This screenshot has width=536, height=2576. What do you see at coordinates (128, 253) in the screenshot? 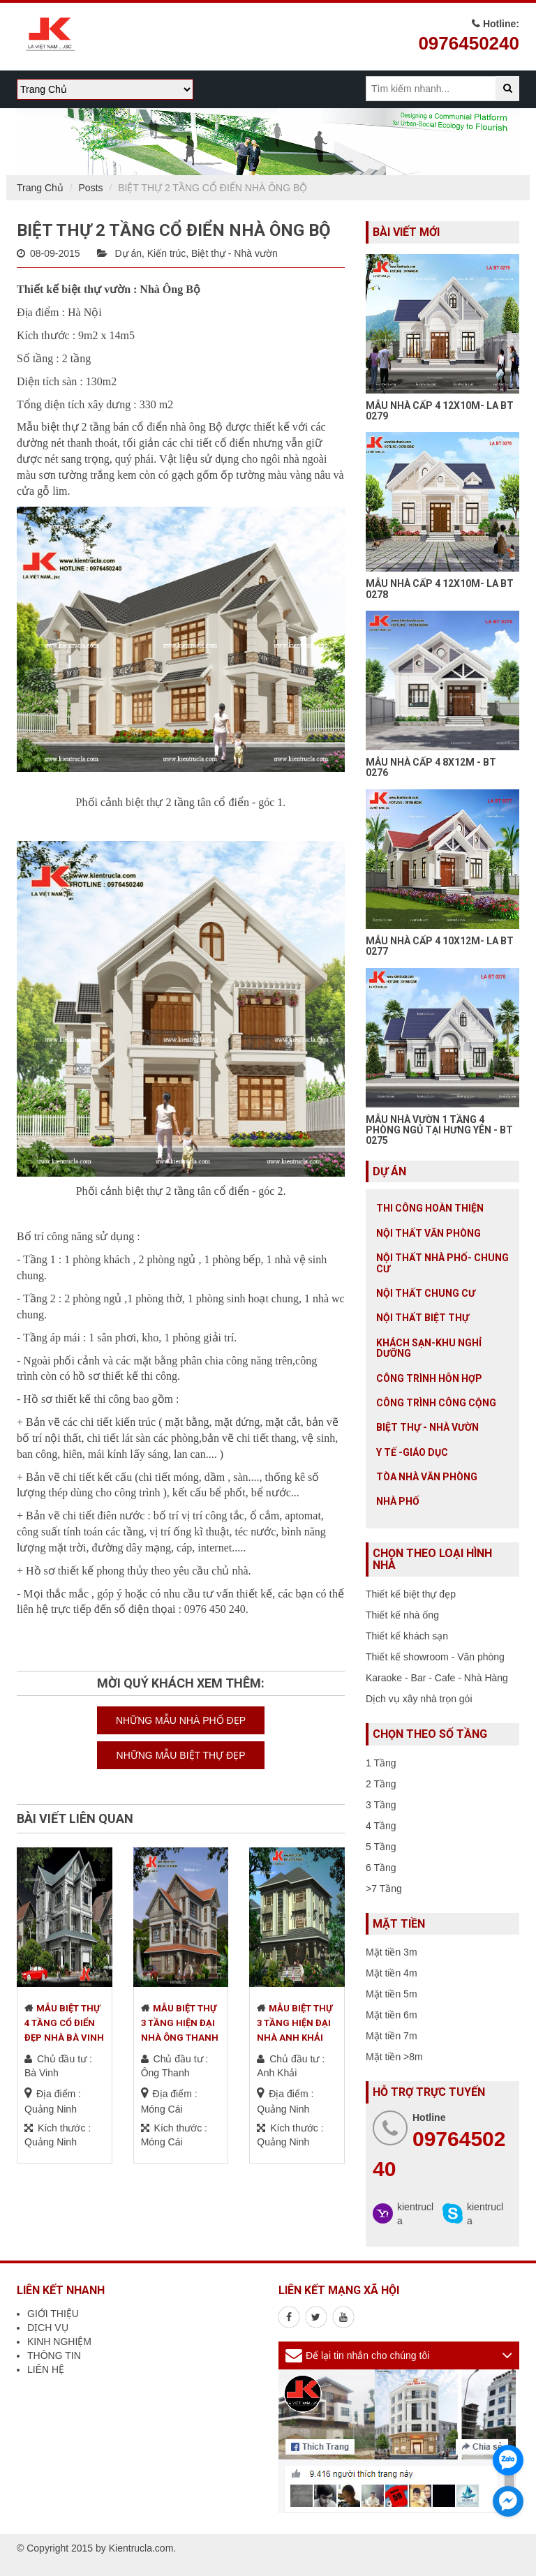
I see `Dự án` at bounding box center [128, 253].